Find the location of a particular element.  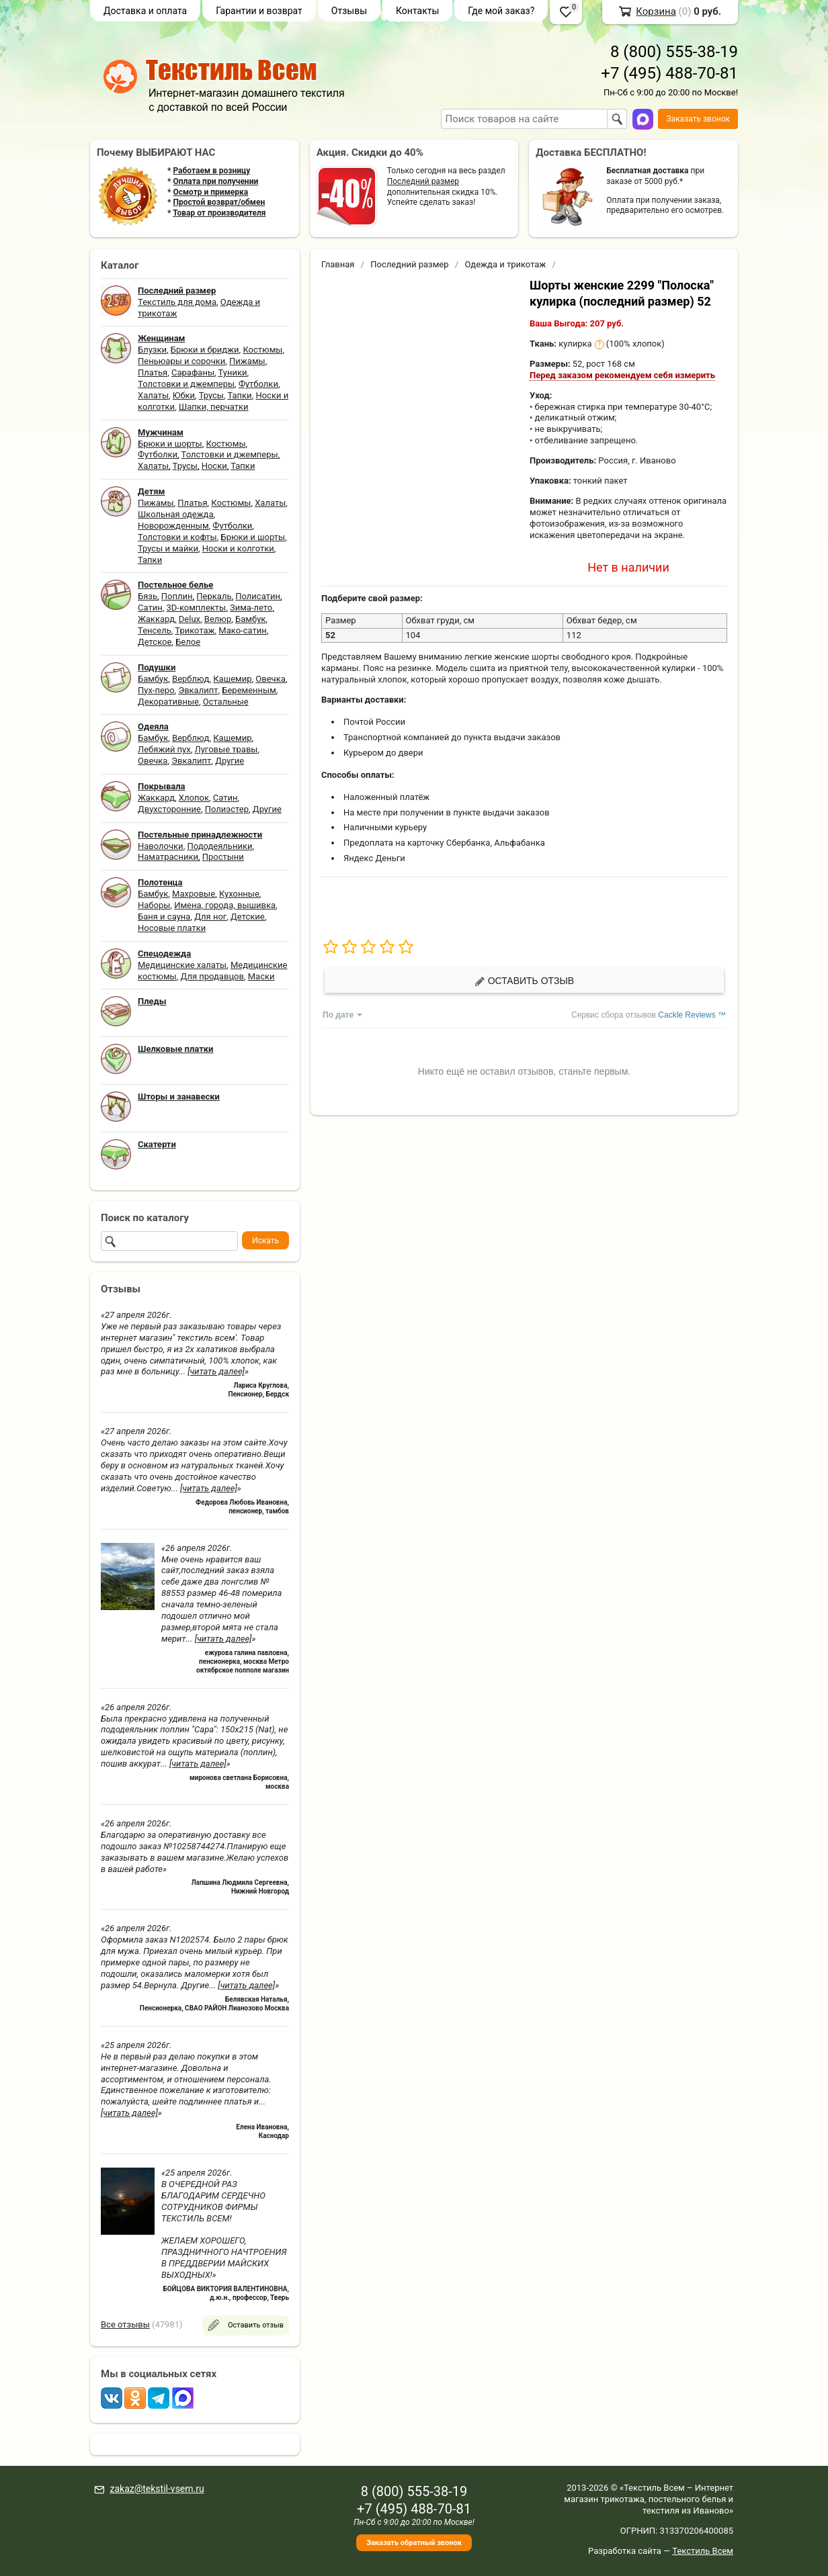

Пеньюары и сорочки is located at coordinates (181, 361).